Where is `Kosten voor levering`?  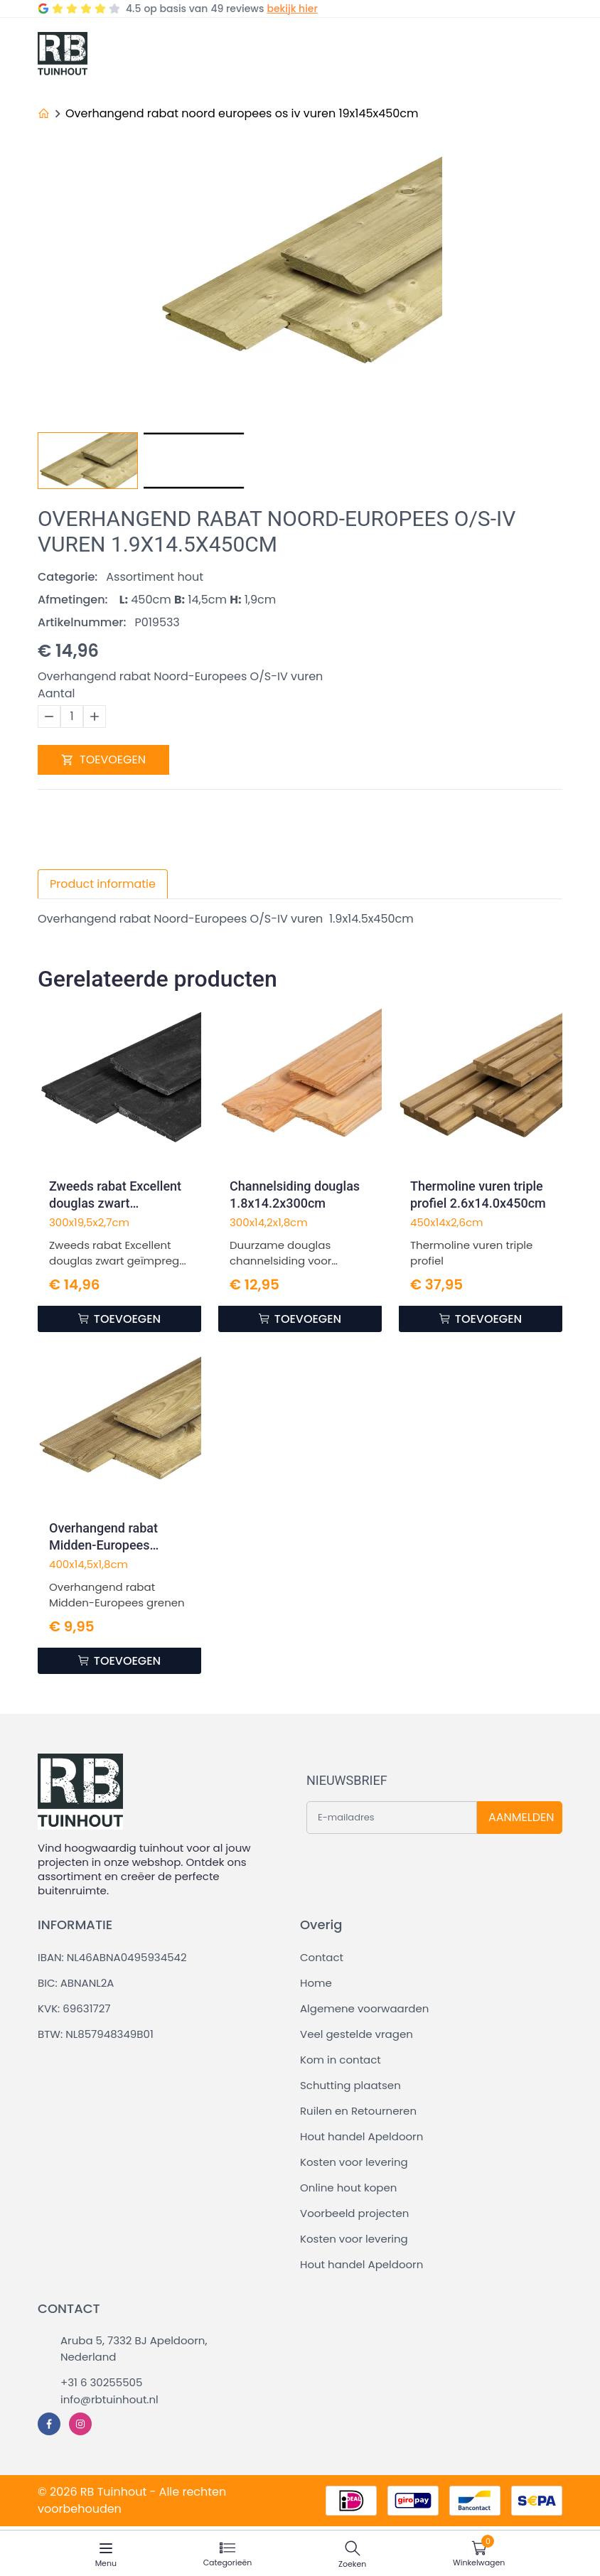 Kosten voor levering is located at coordinates (354, 2161).